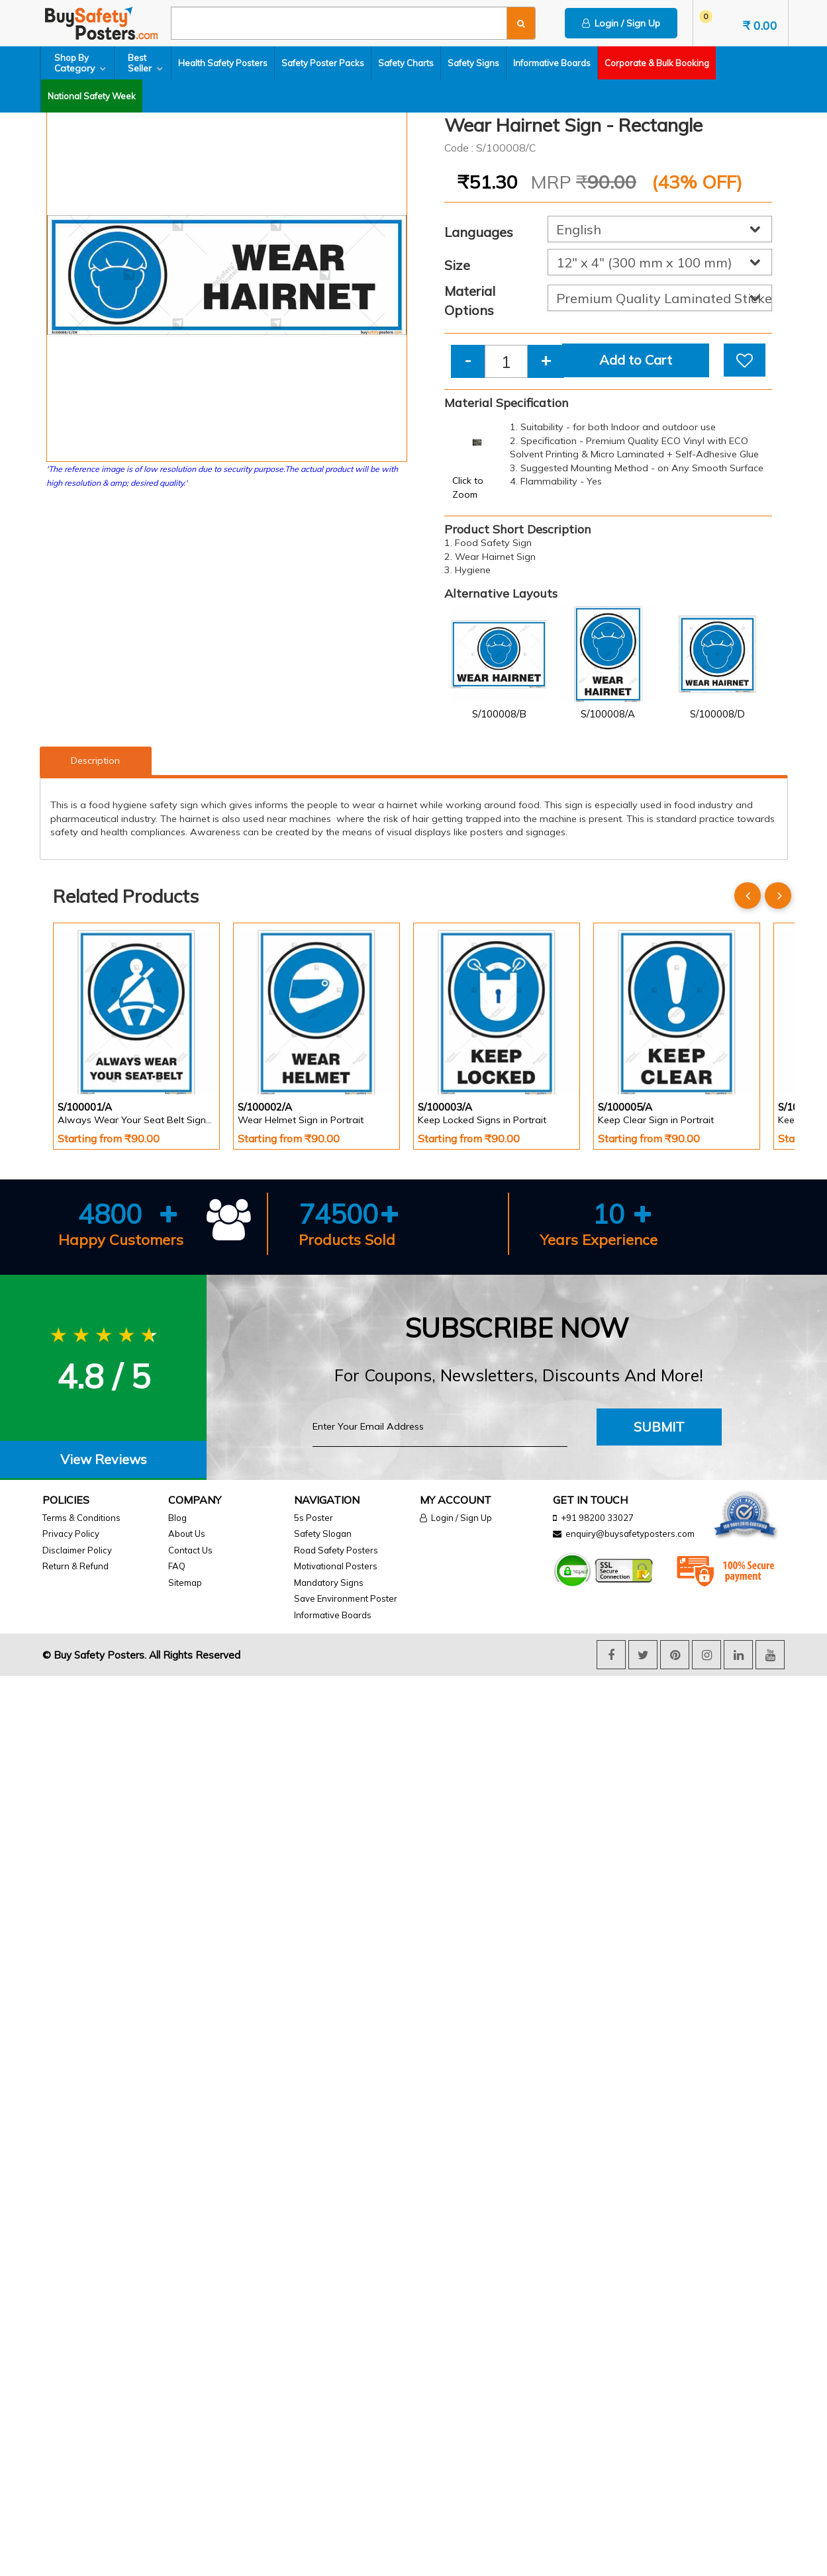  What do you see at coordinates (75, 1566) in the screenshot?
I see `Return & Refund` at bounding box center [75, 1566].